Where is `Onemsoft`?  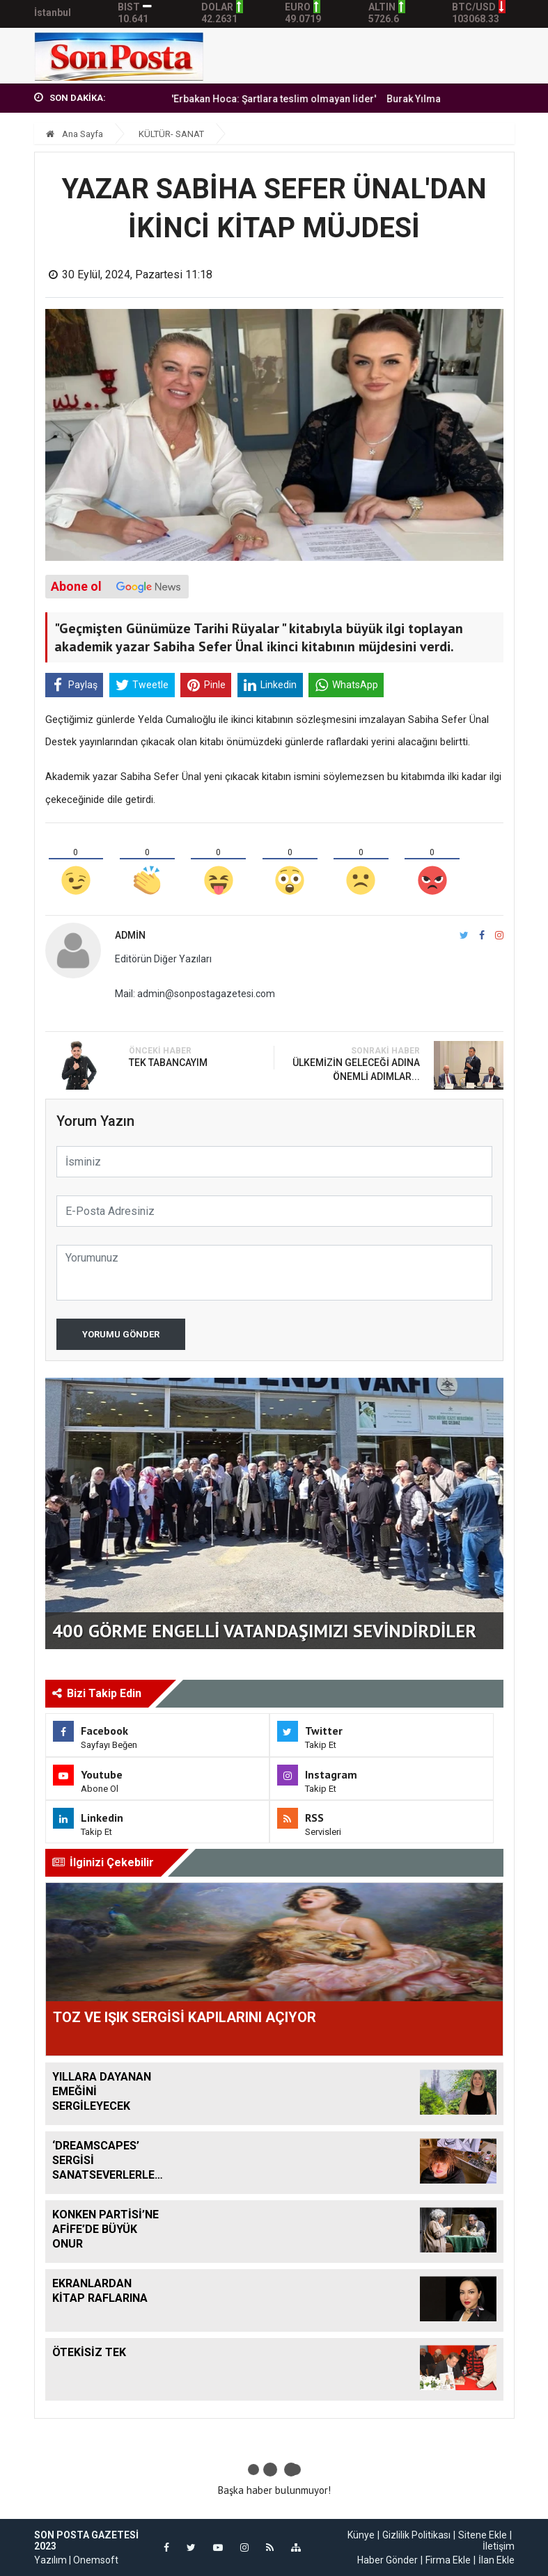
Onemsoft is located at coordinates (95, 2560).